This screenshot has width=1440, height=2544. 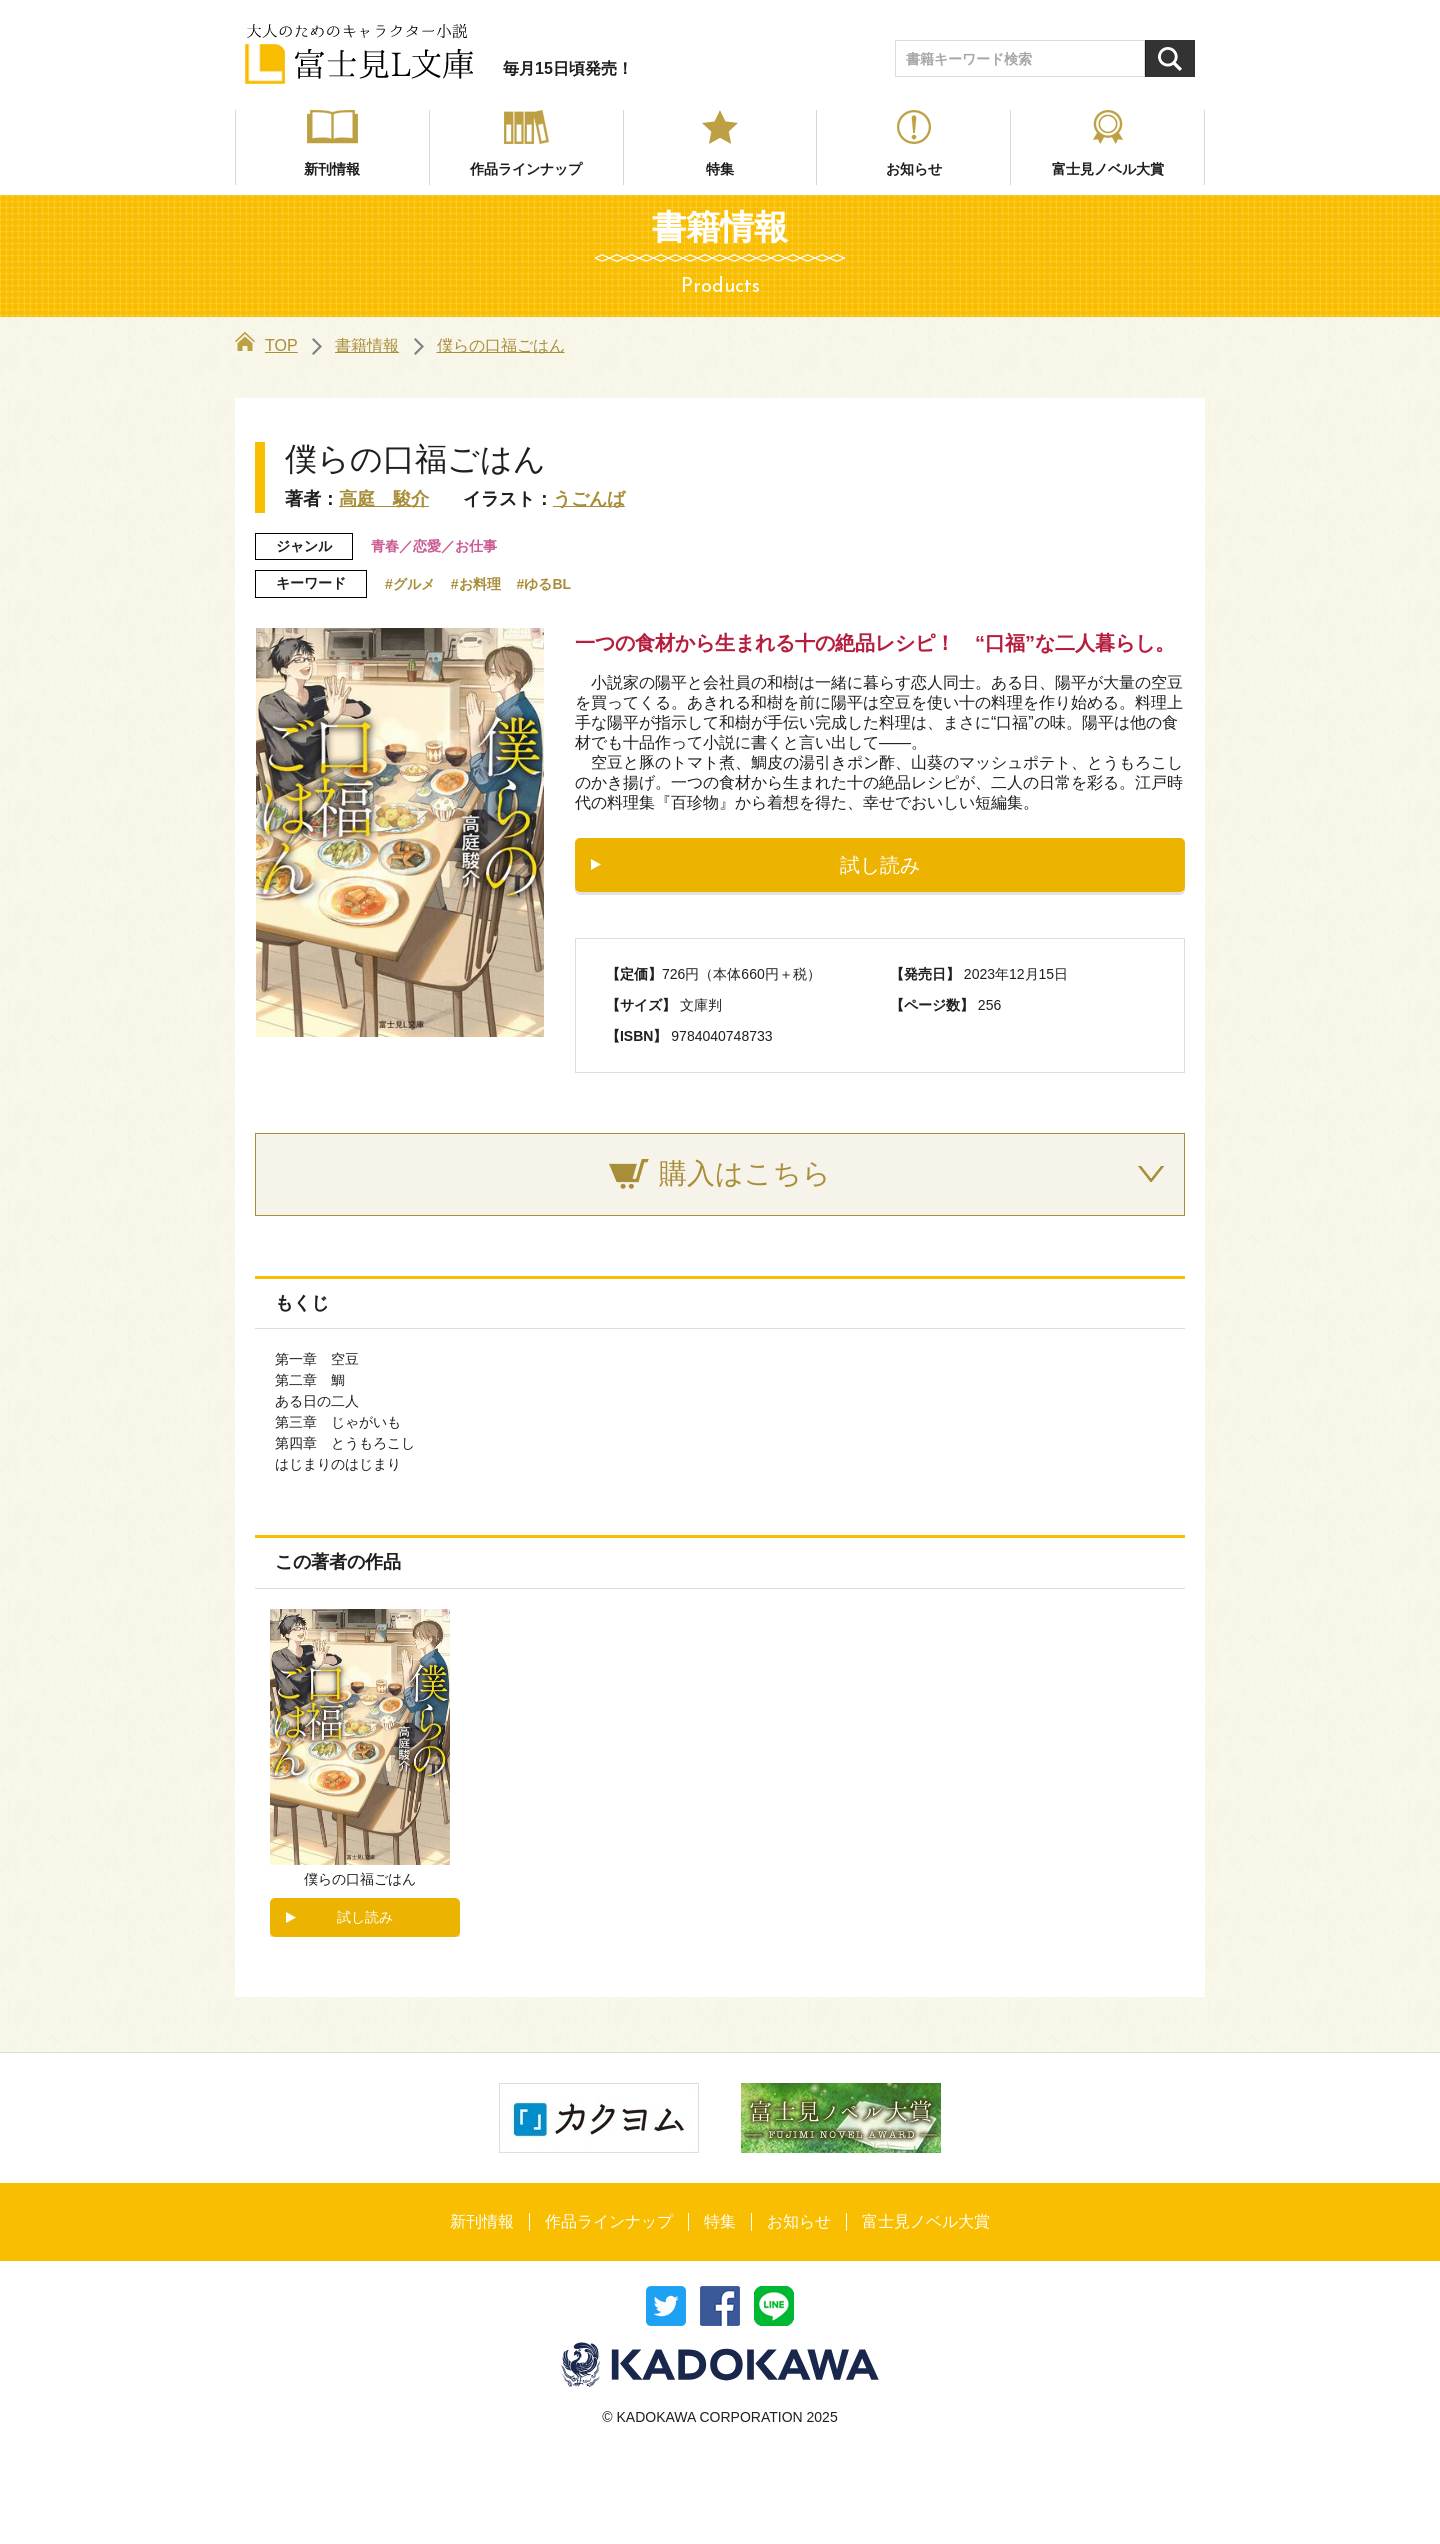 What do you see at coordinates (501, 345) in the screenshot?
I see `僕らの口福ごはん` at bounding box center [501, 345].